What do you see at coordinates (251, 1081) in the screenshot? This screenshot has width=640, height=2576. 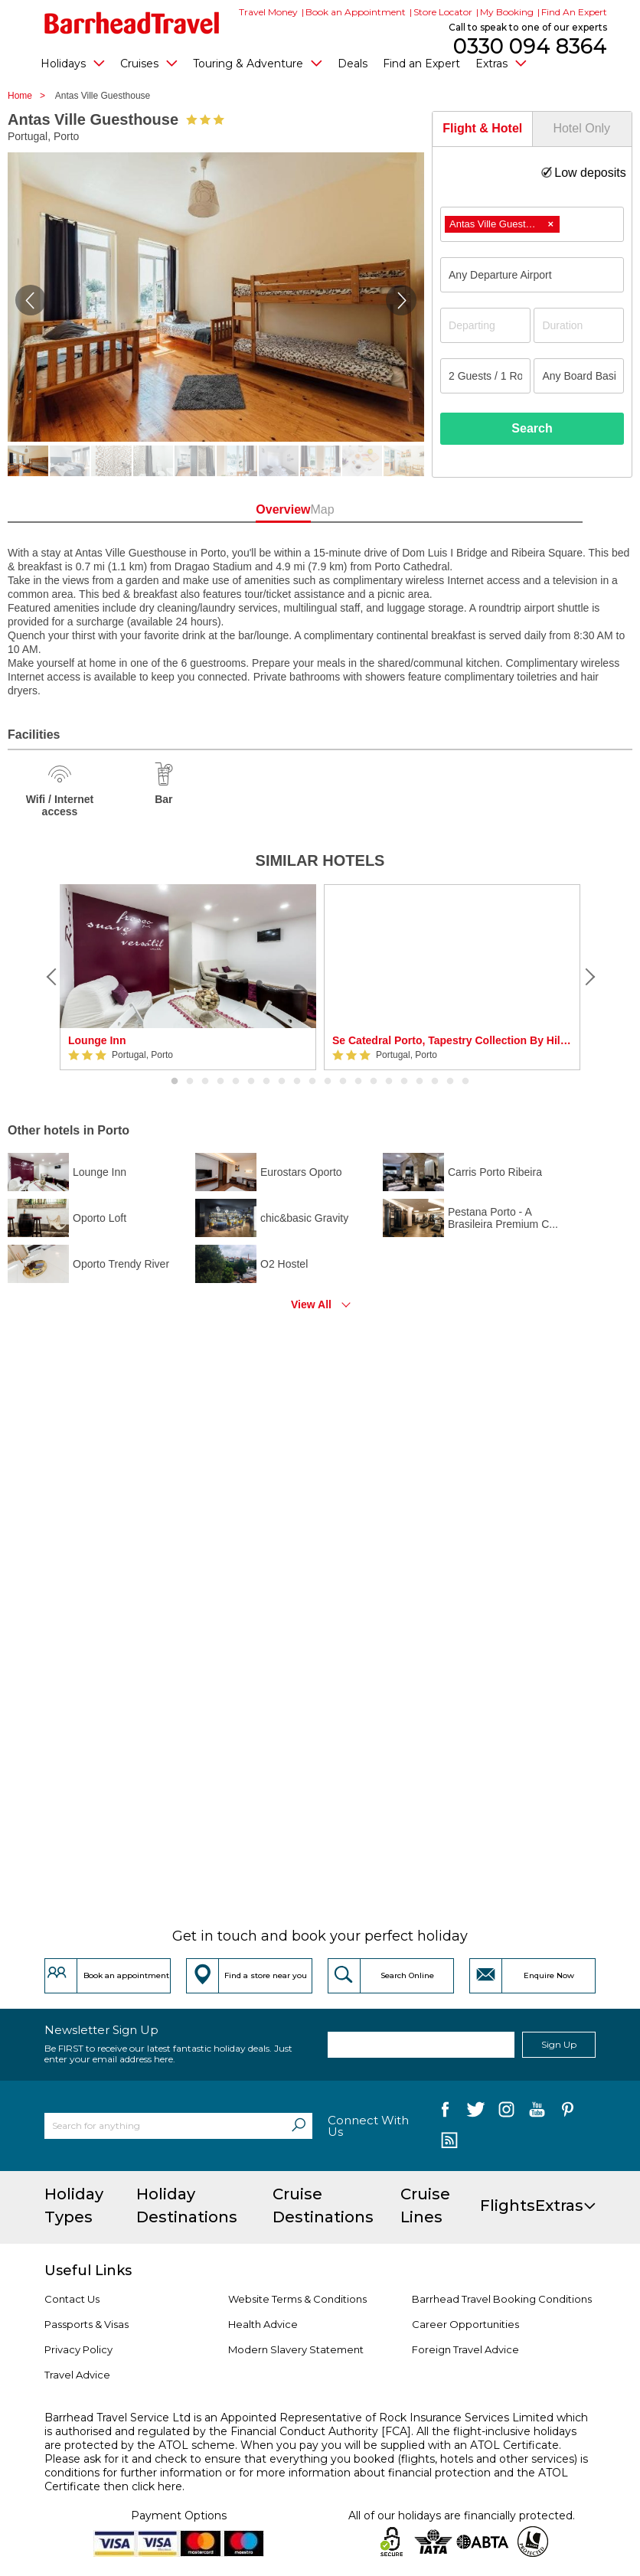 I see `6 [button]` at bounding box center [251, 1081].